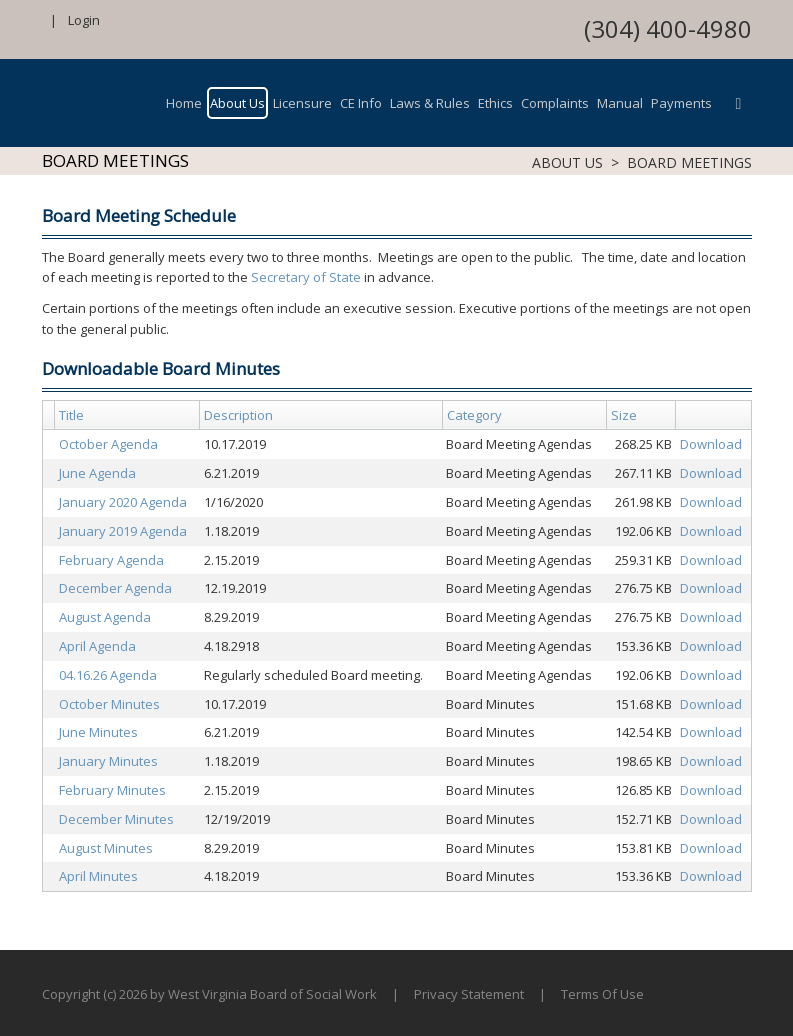  Describe the element at coordinates (112, 790) in the screenshot. I see `February Minutes` at that location.